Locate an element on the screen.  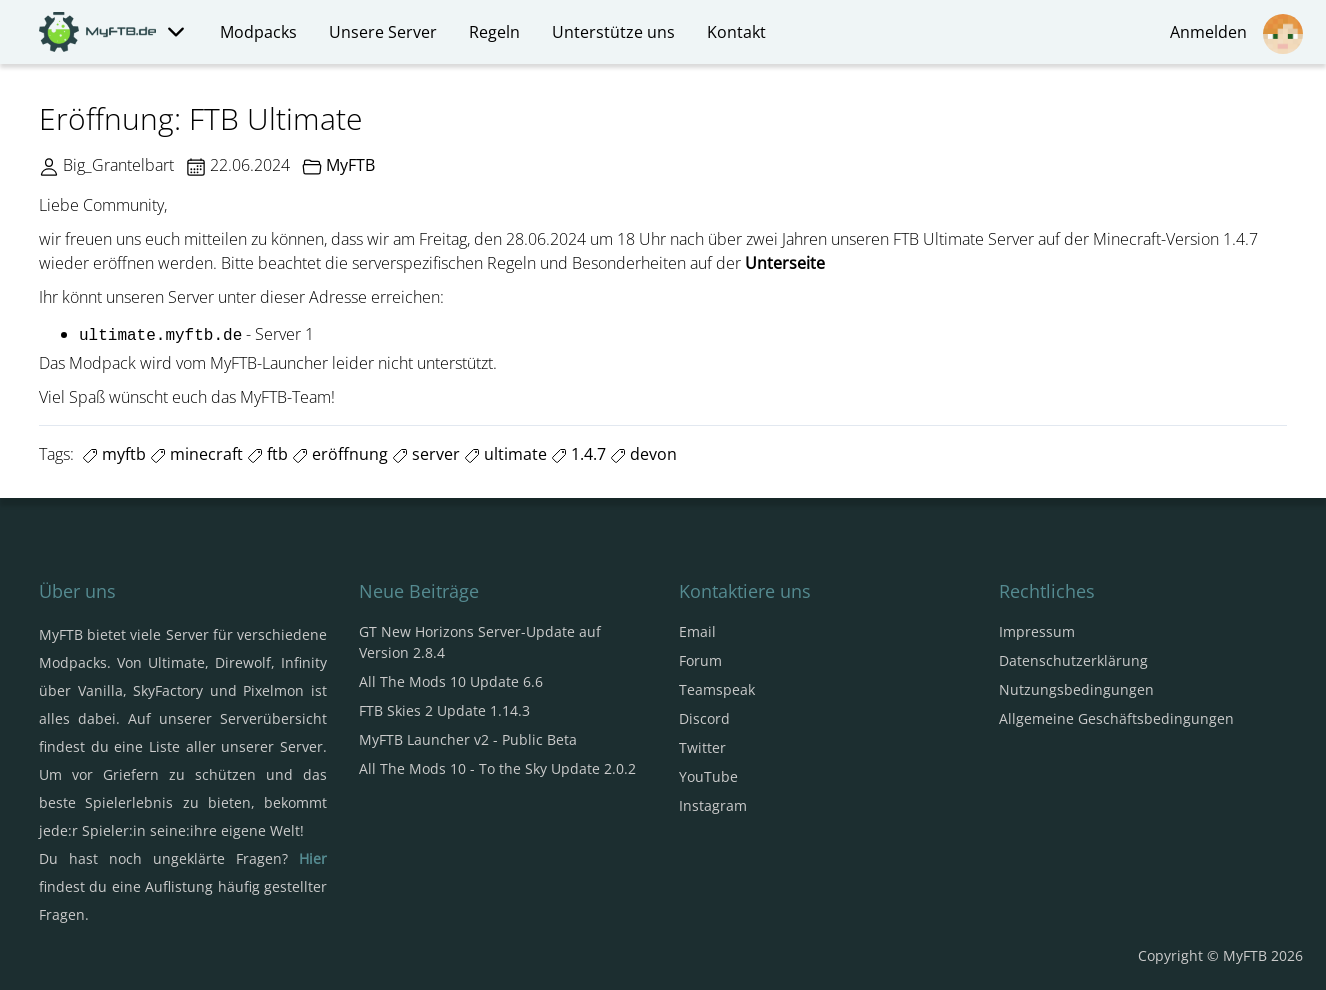
Hier is located at coordinates (313, 858).